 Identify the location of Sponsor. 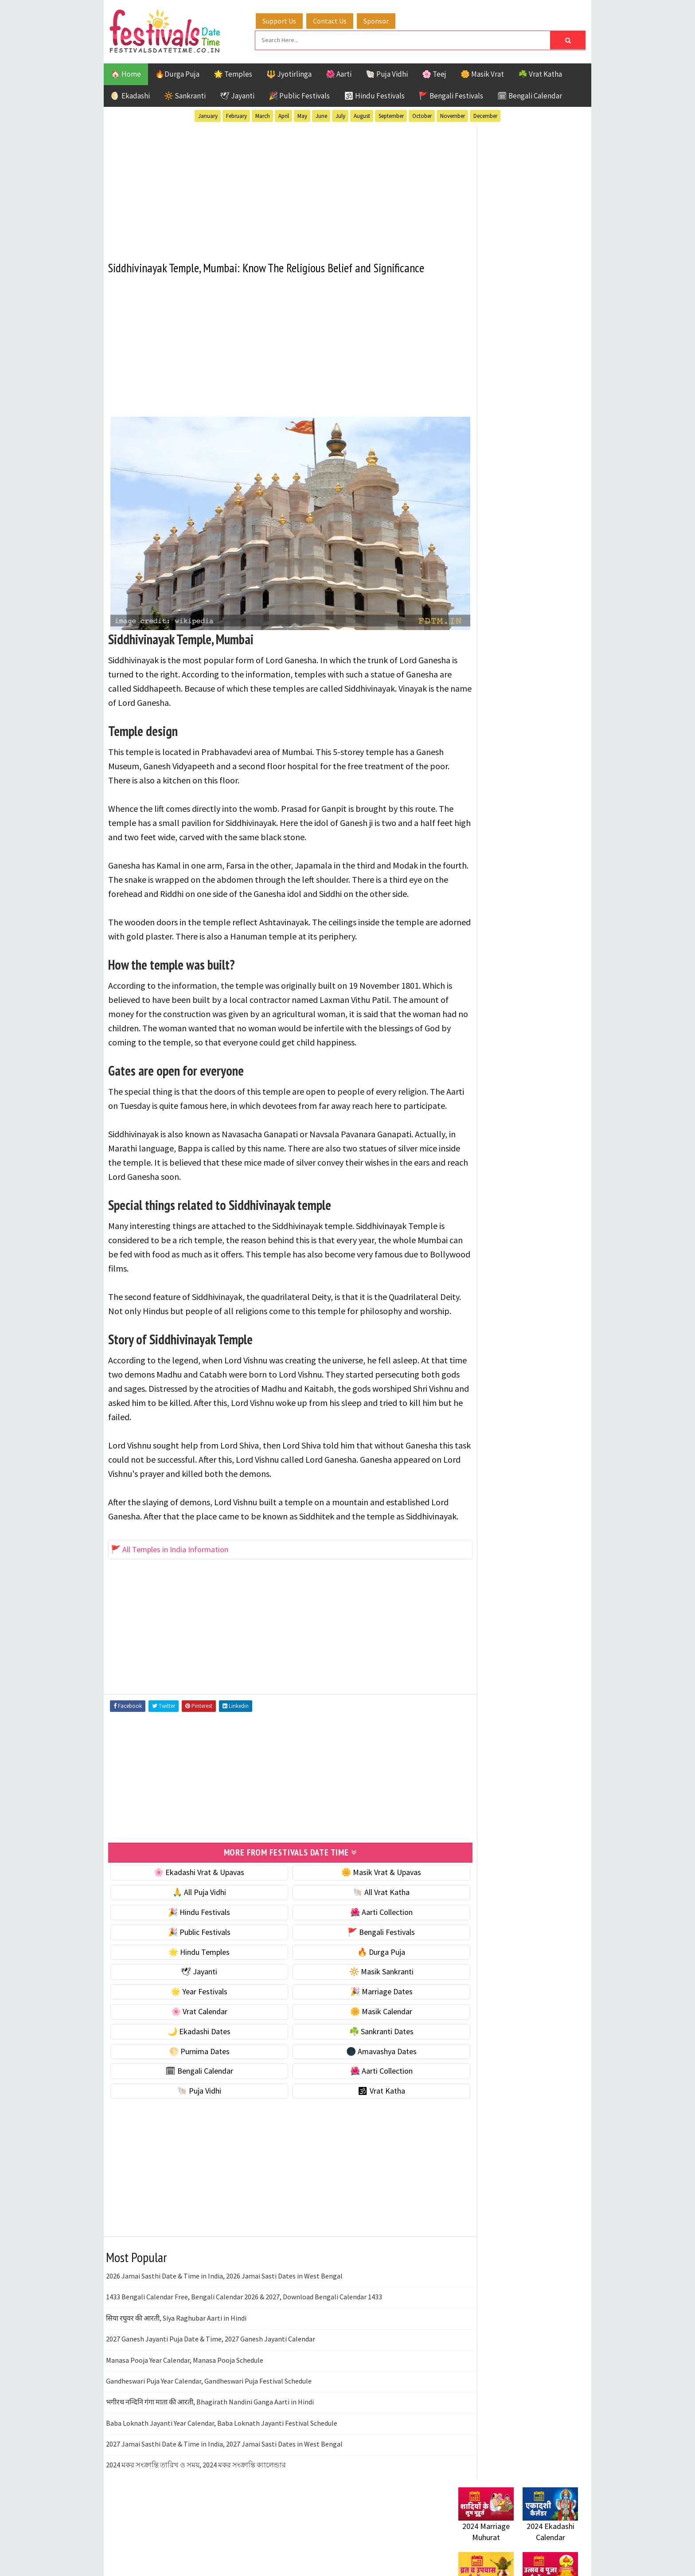
(384, 19).